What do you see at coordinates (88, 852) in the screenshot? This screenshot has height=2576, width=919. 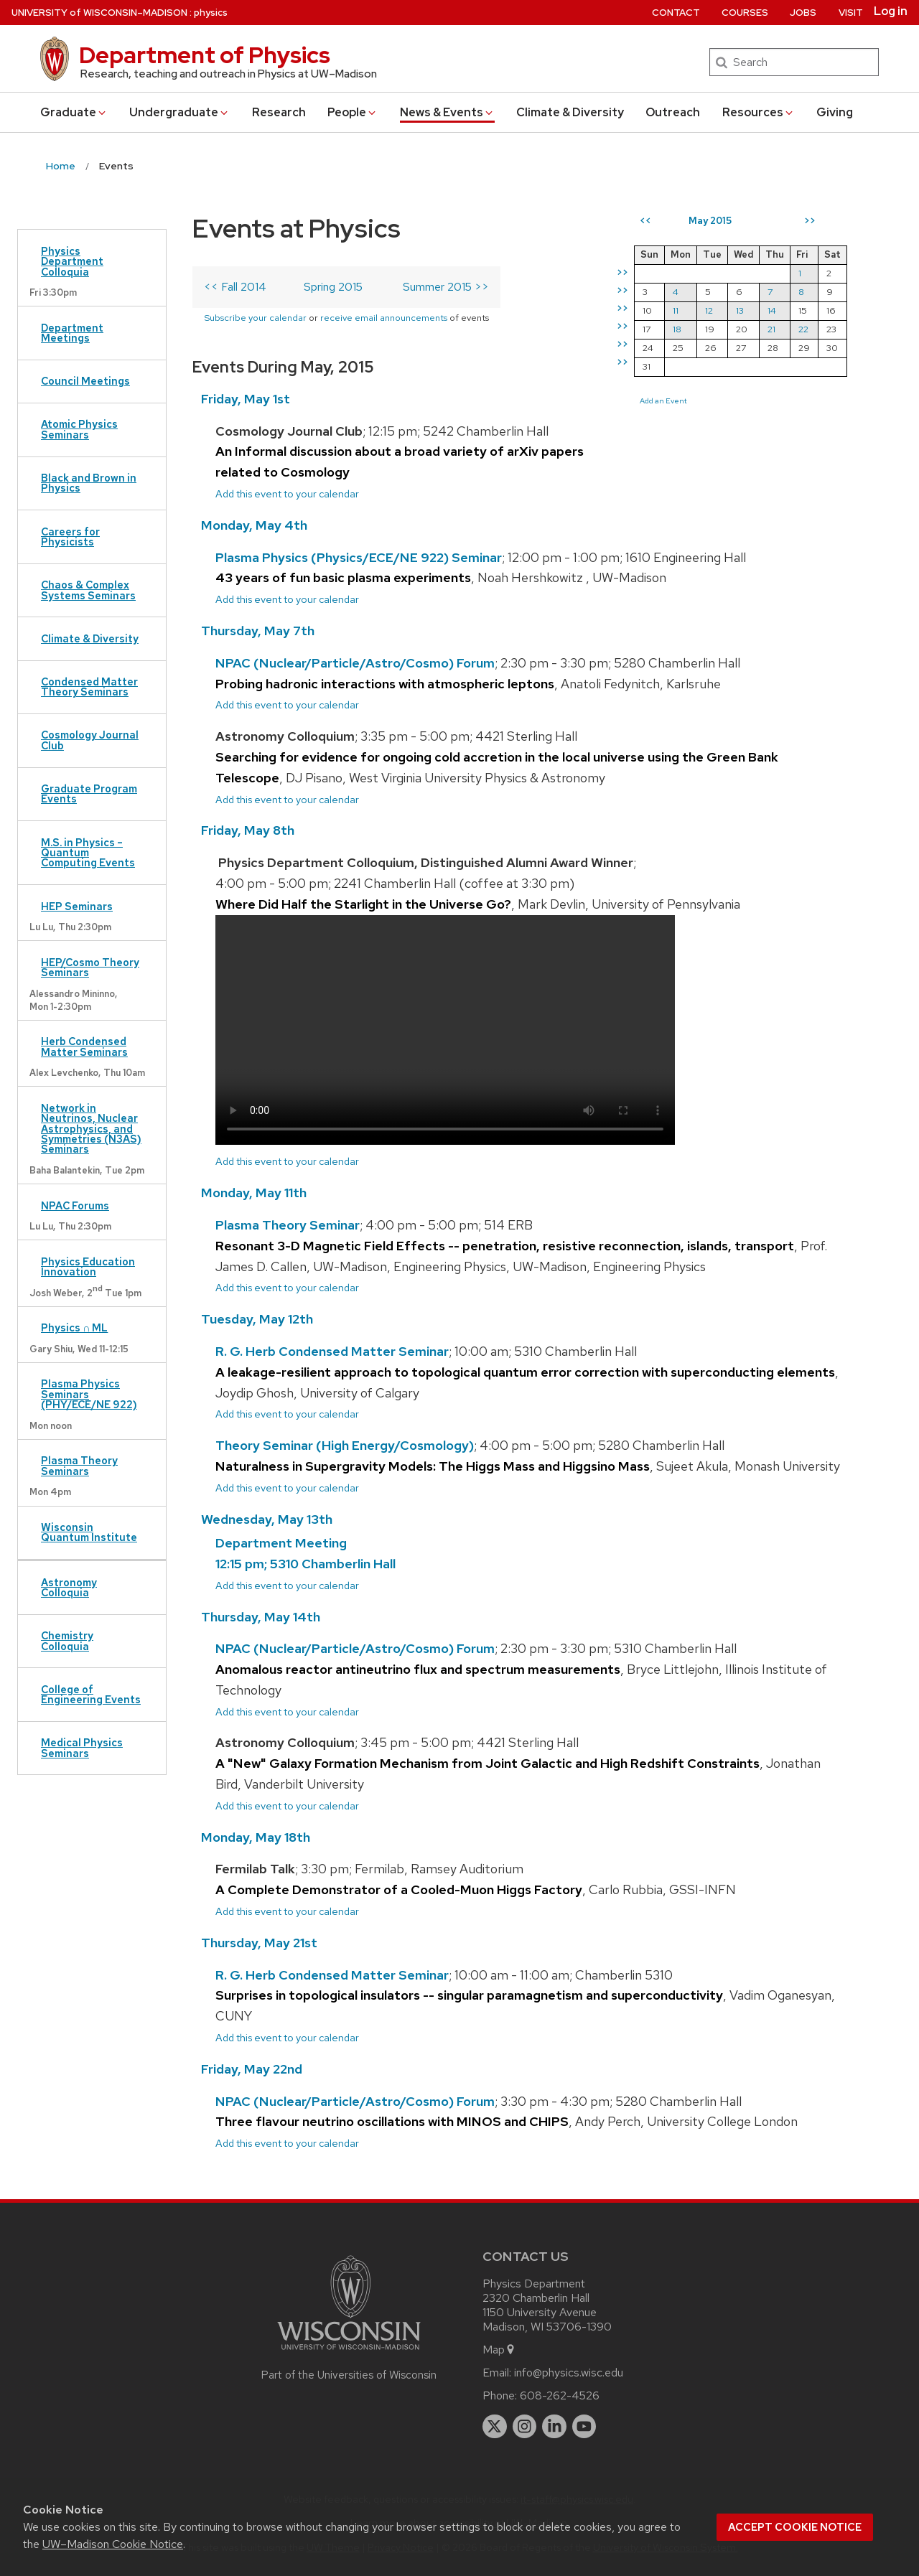 I see `M.S. in Physics – Quantum Computing Events` at bounding box center [88, 852].